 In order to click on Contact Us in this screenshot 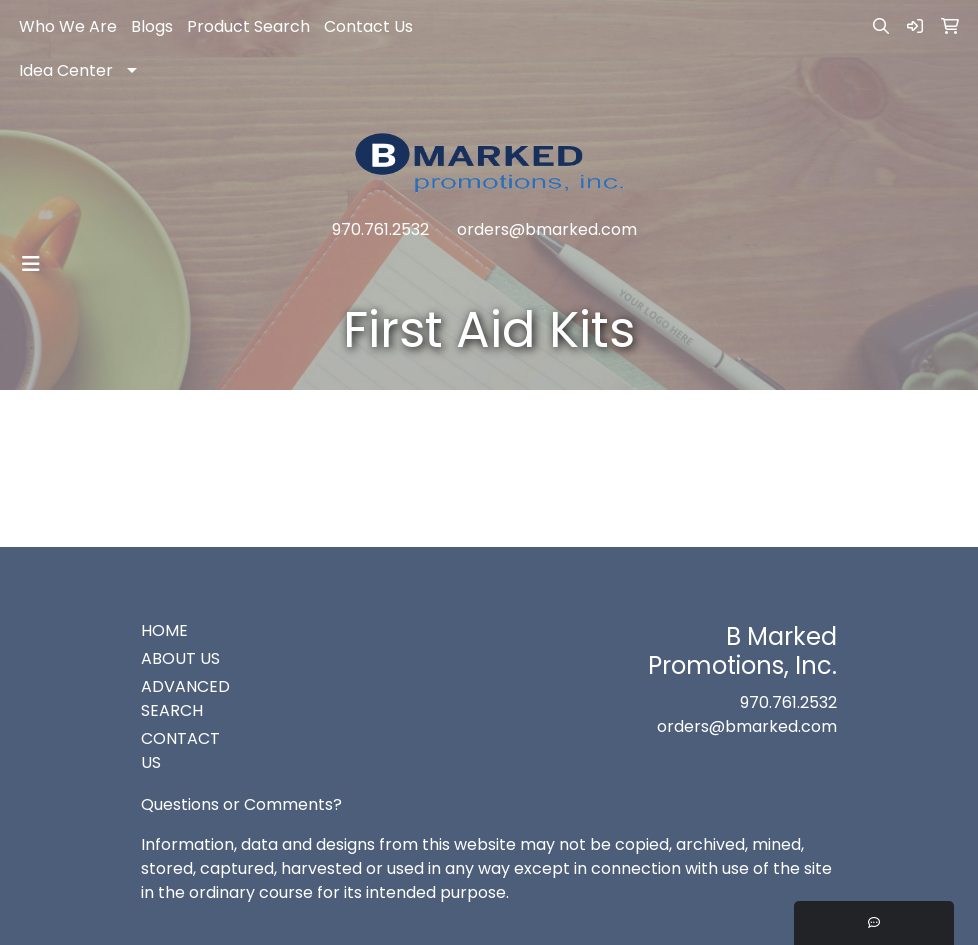, I will do `click(368, 26)`.